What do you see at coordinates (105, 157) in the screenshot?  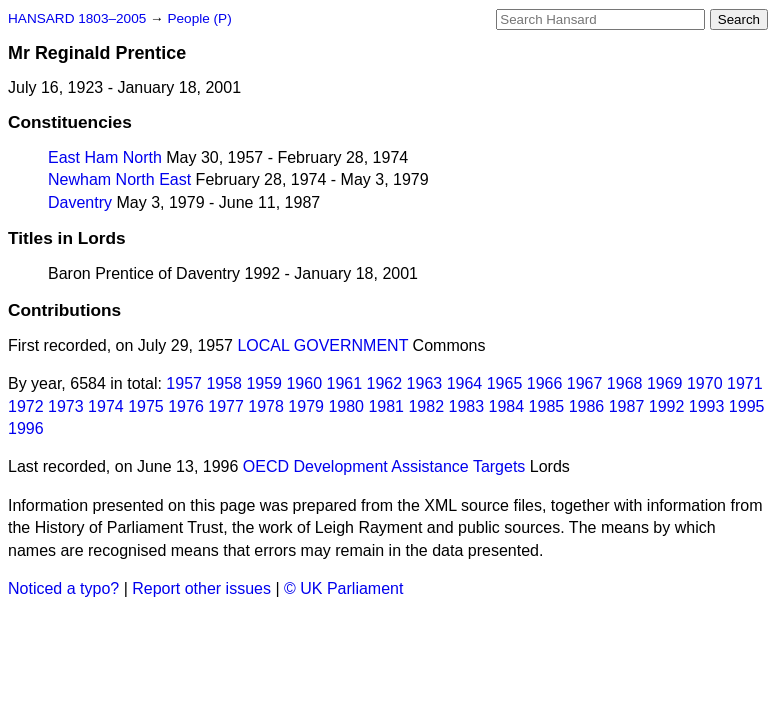 I see `East Ham North` at bounding box center [105, 157].